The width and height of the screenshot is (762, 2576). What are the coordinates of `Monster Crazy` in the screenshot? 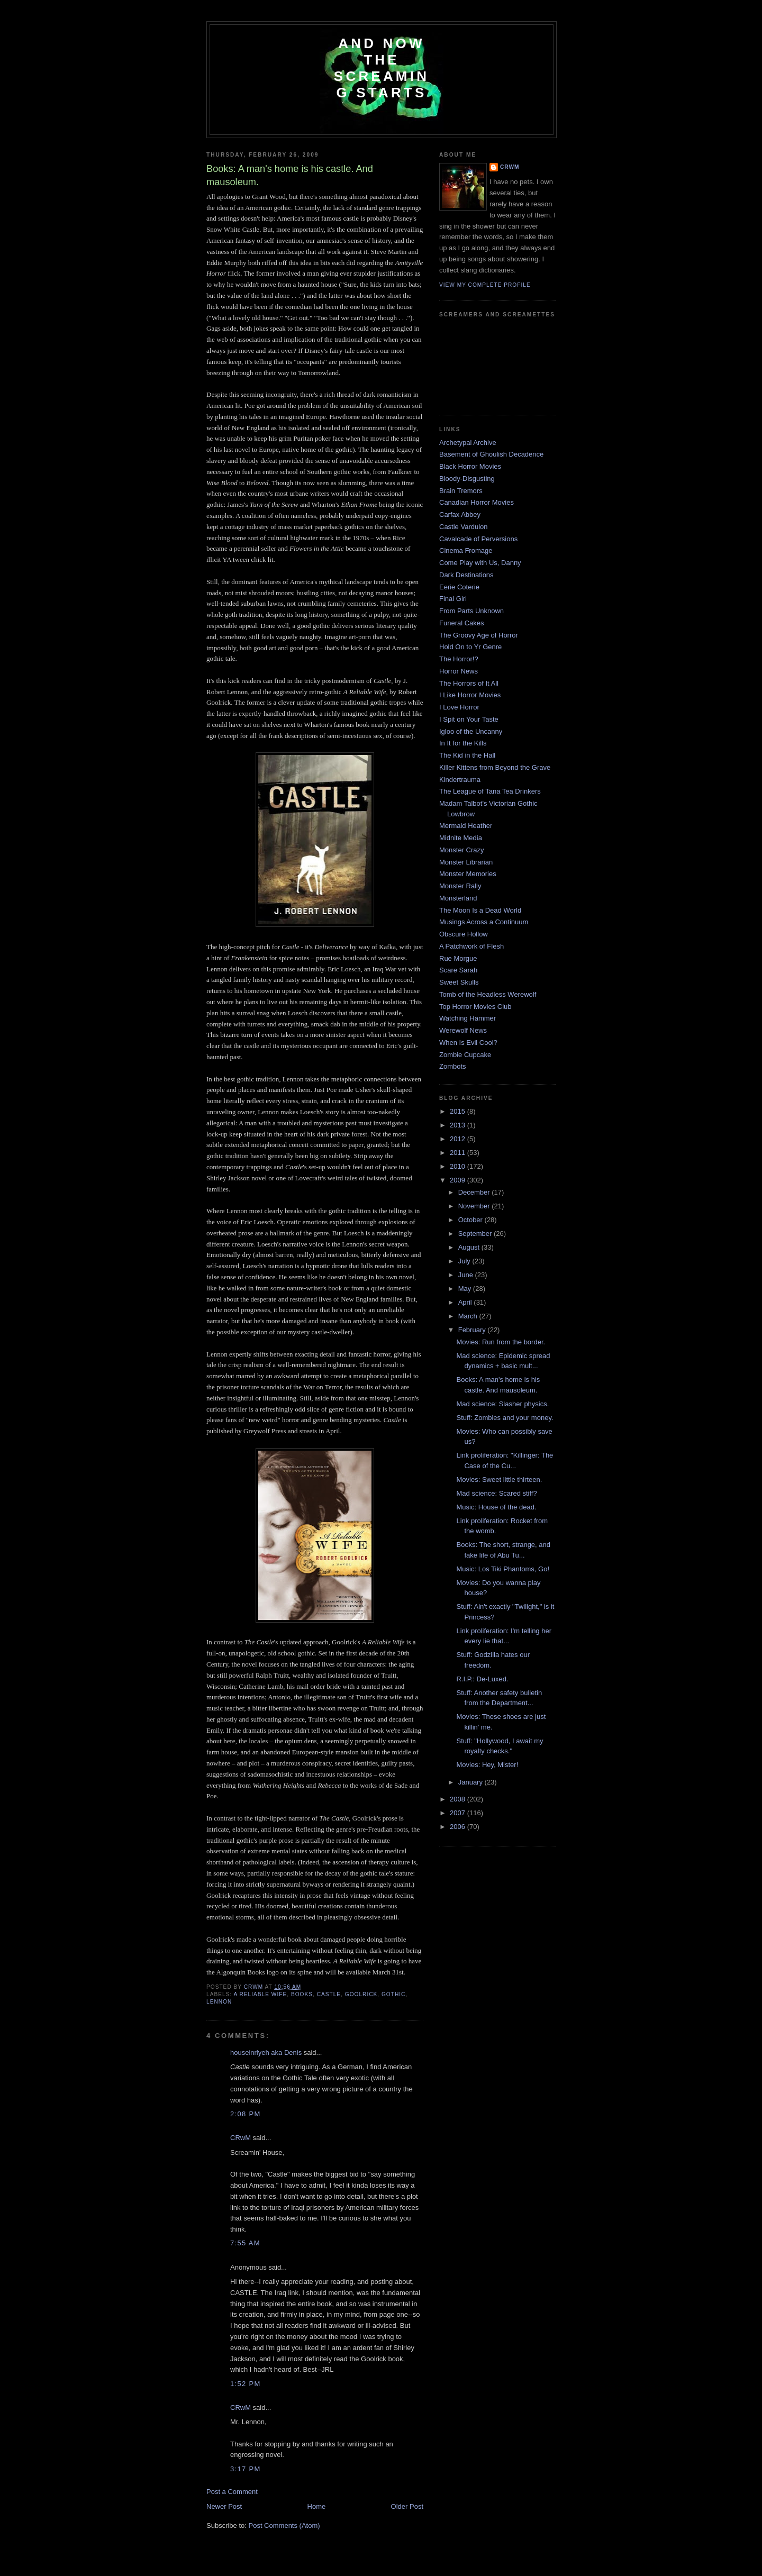 It's located at (461, 850).